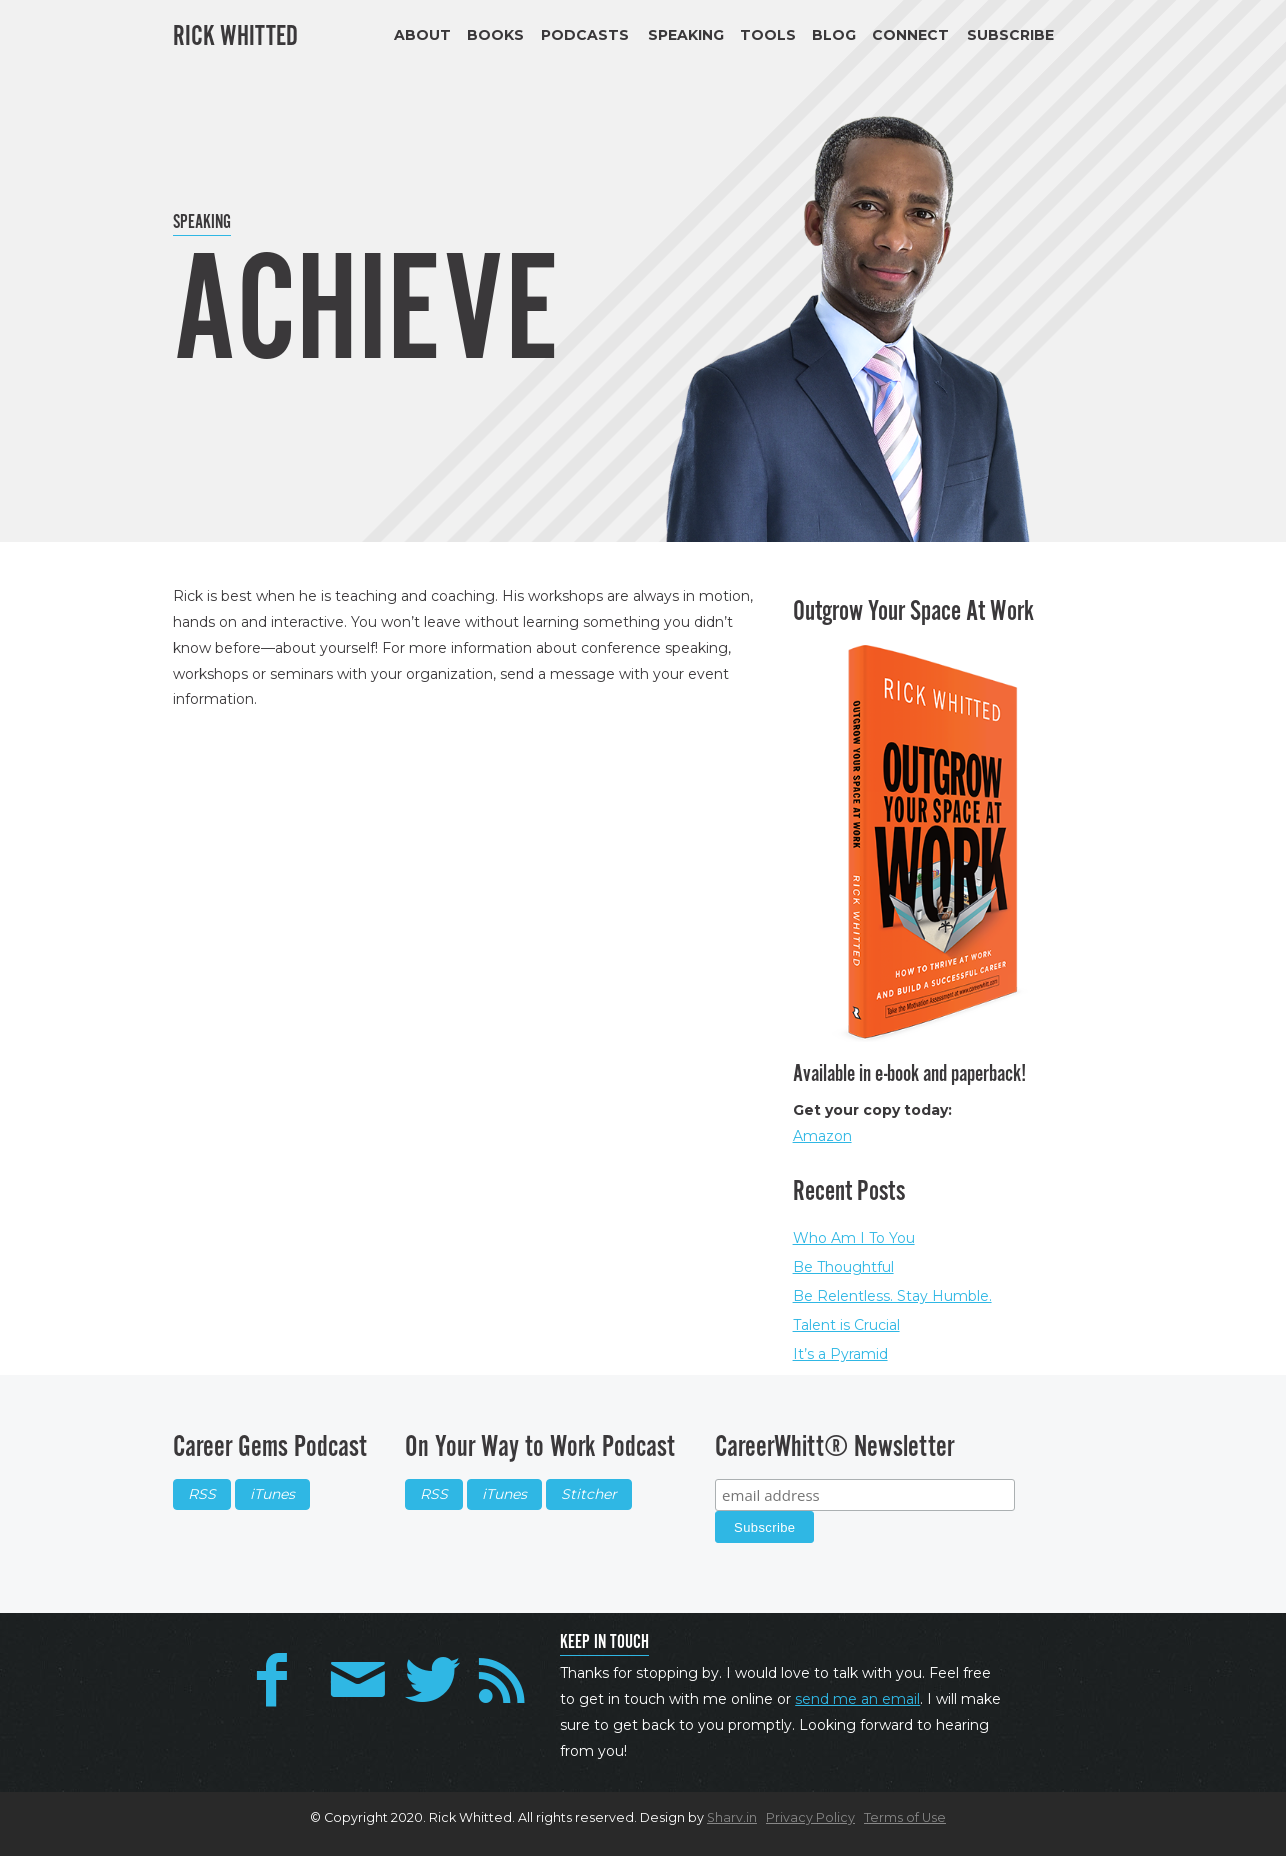 The width and height of the screenshot is (1286, 1856). Describe the element at coordinates (840, 1354) in the screenshot. I see `It’s a Pyramid` at that location.